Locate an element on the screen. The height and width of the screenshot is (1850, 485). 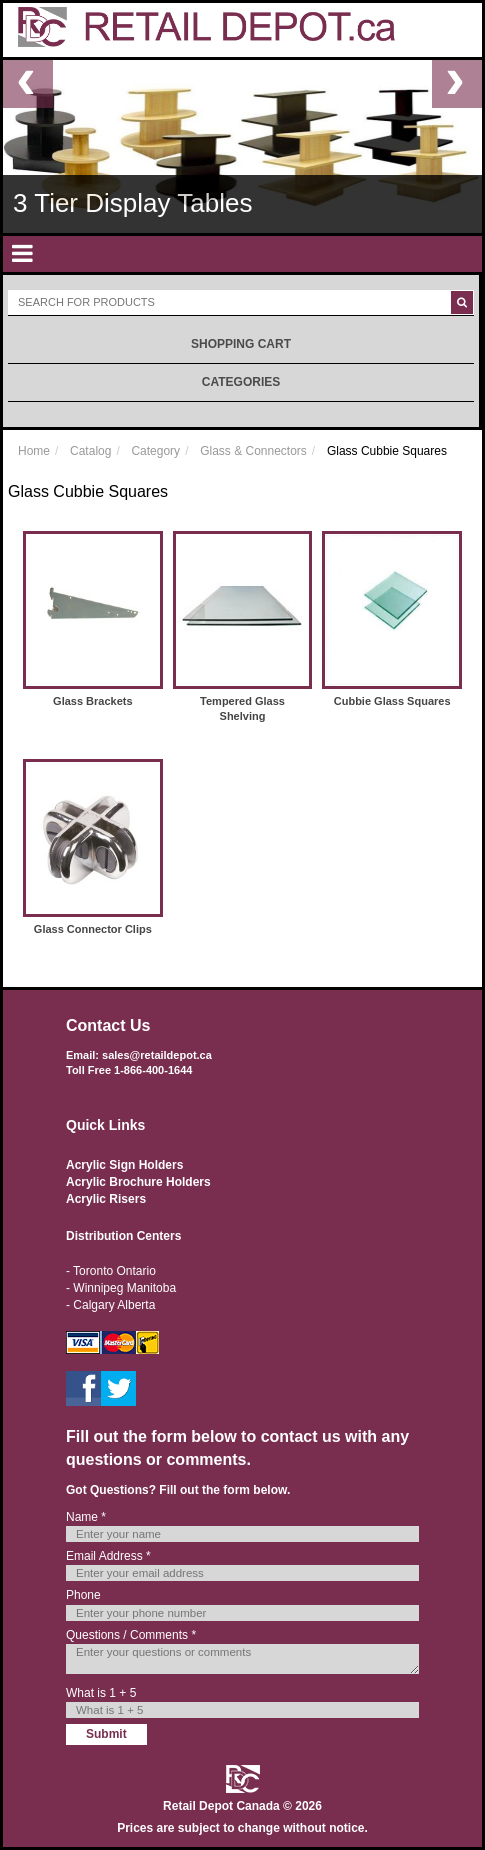
Name is located at coordinates (86, 1517).